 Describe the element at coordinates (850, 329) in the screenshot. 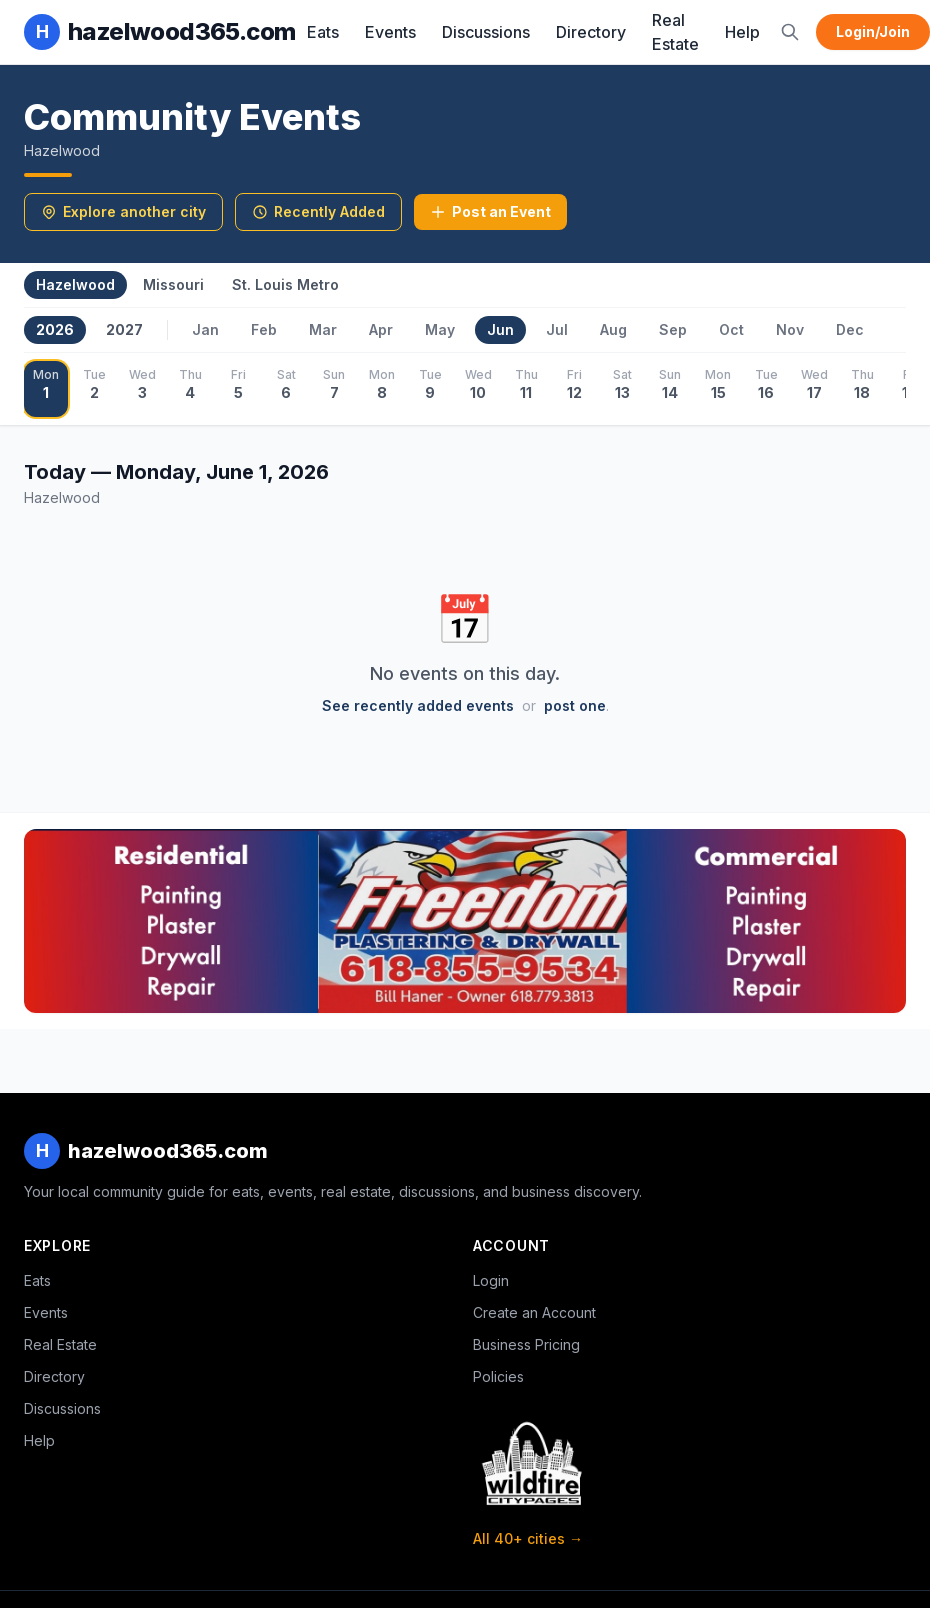

I see `Dec` at that location.